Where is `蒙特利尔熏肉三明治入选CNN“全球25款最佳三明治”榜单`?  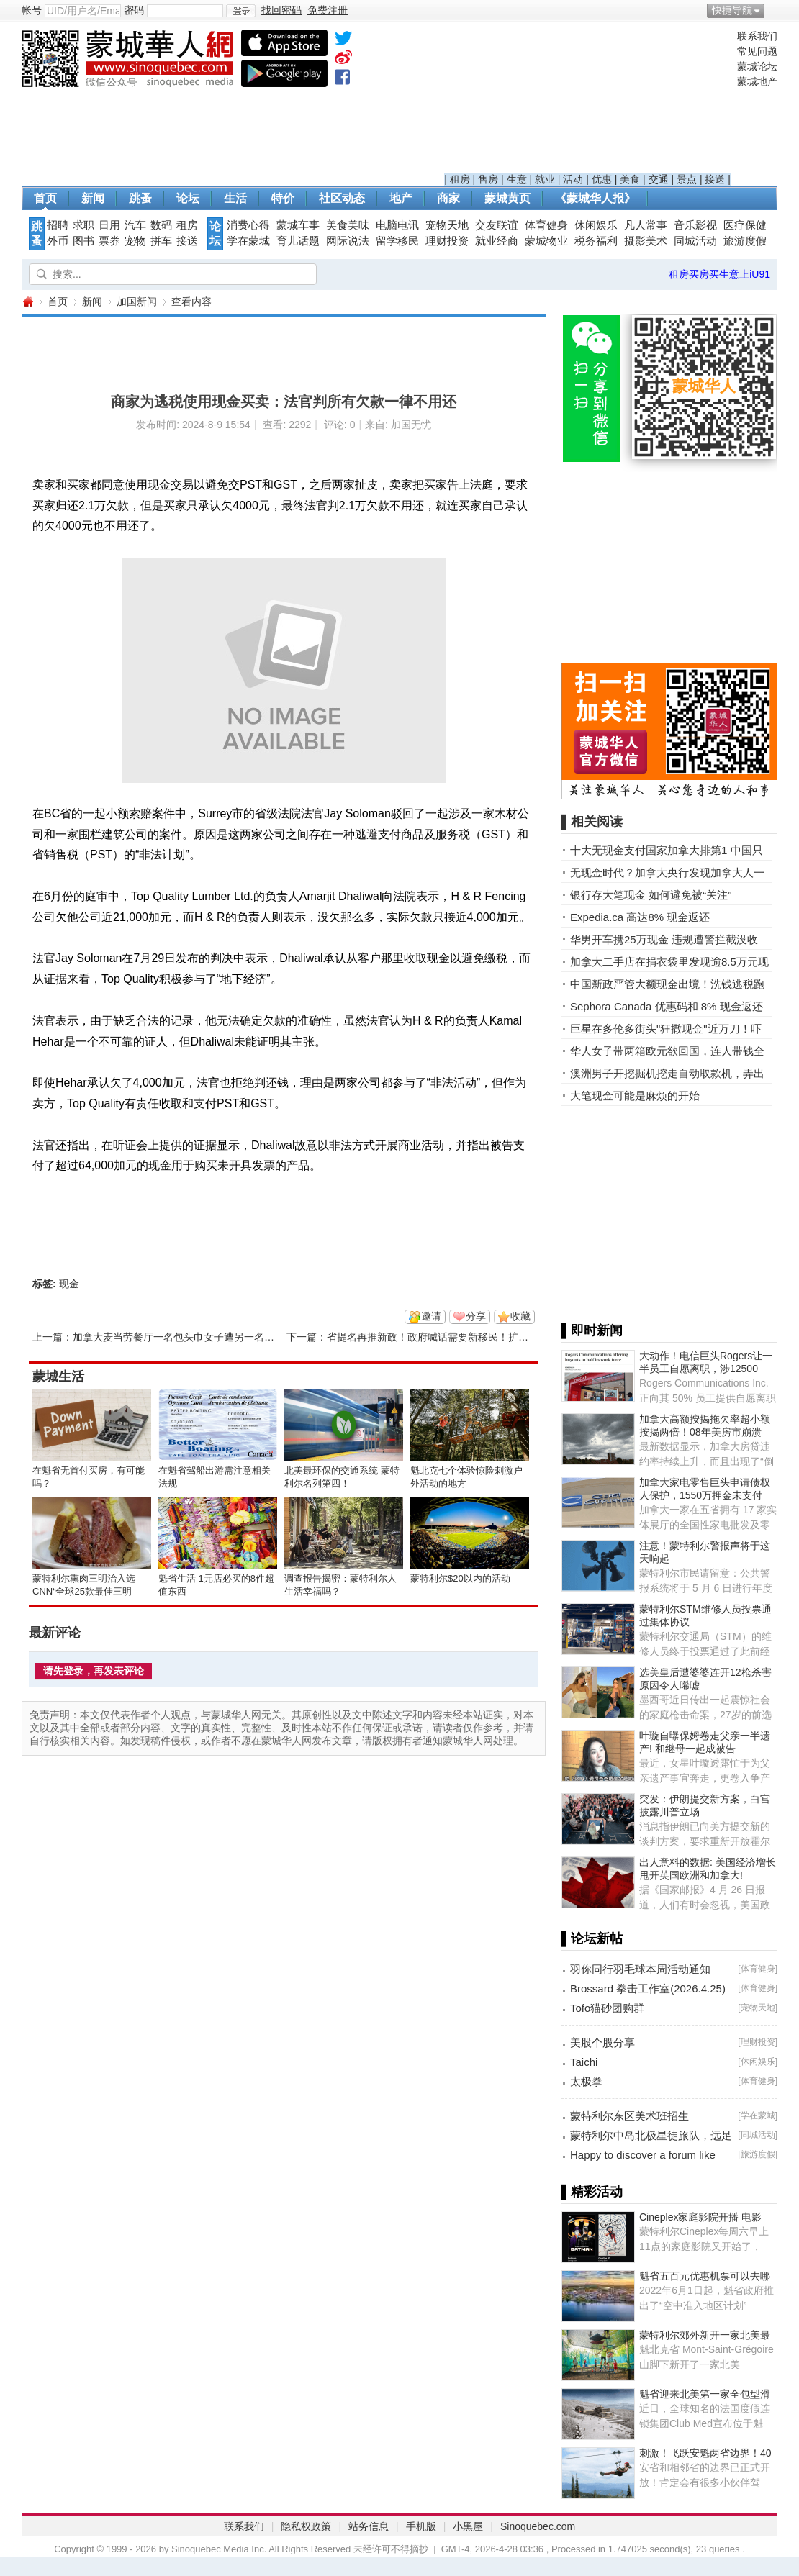 蒙特利尔熏肉三明治入选CNN“全球25款最佳三明治”榜单 is located at coordinates (83, 1591).